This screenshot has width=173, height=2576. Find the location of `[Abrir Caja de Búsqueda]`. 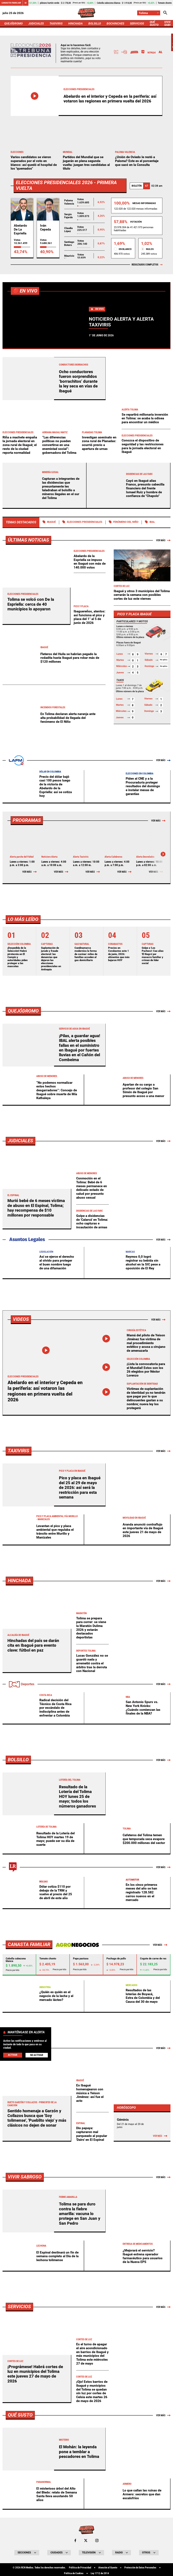

[Abrir Caja de Búsqueda] is located at coordinates (165, 12).